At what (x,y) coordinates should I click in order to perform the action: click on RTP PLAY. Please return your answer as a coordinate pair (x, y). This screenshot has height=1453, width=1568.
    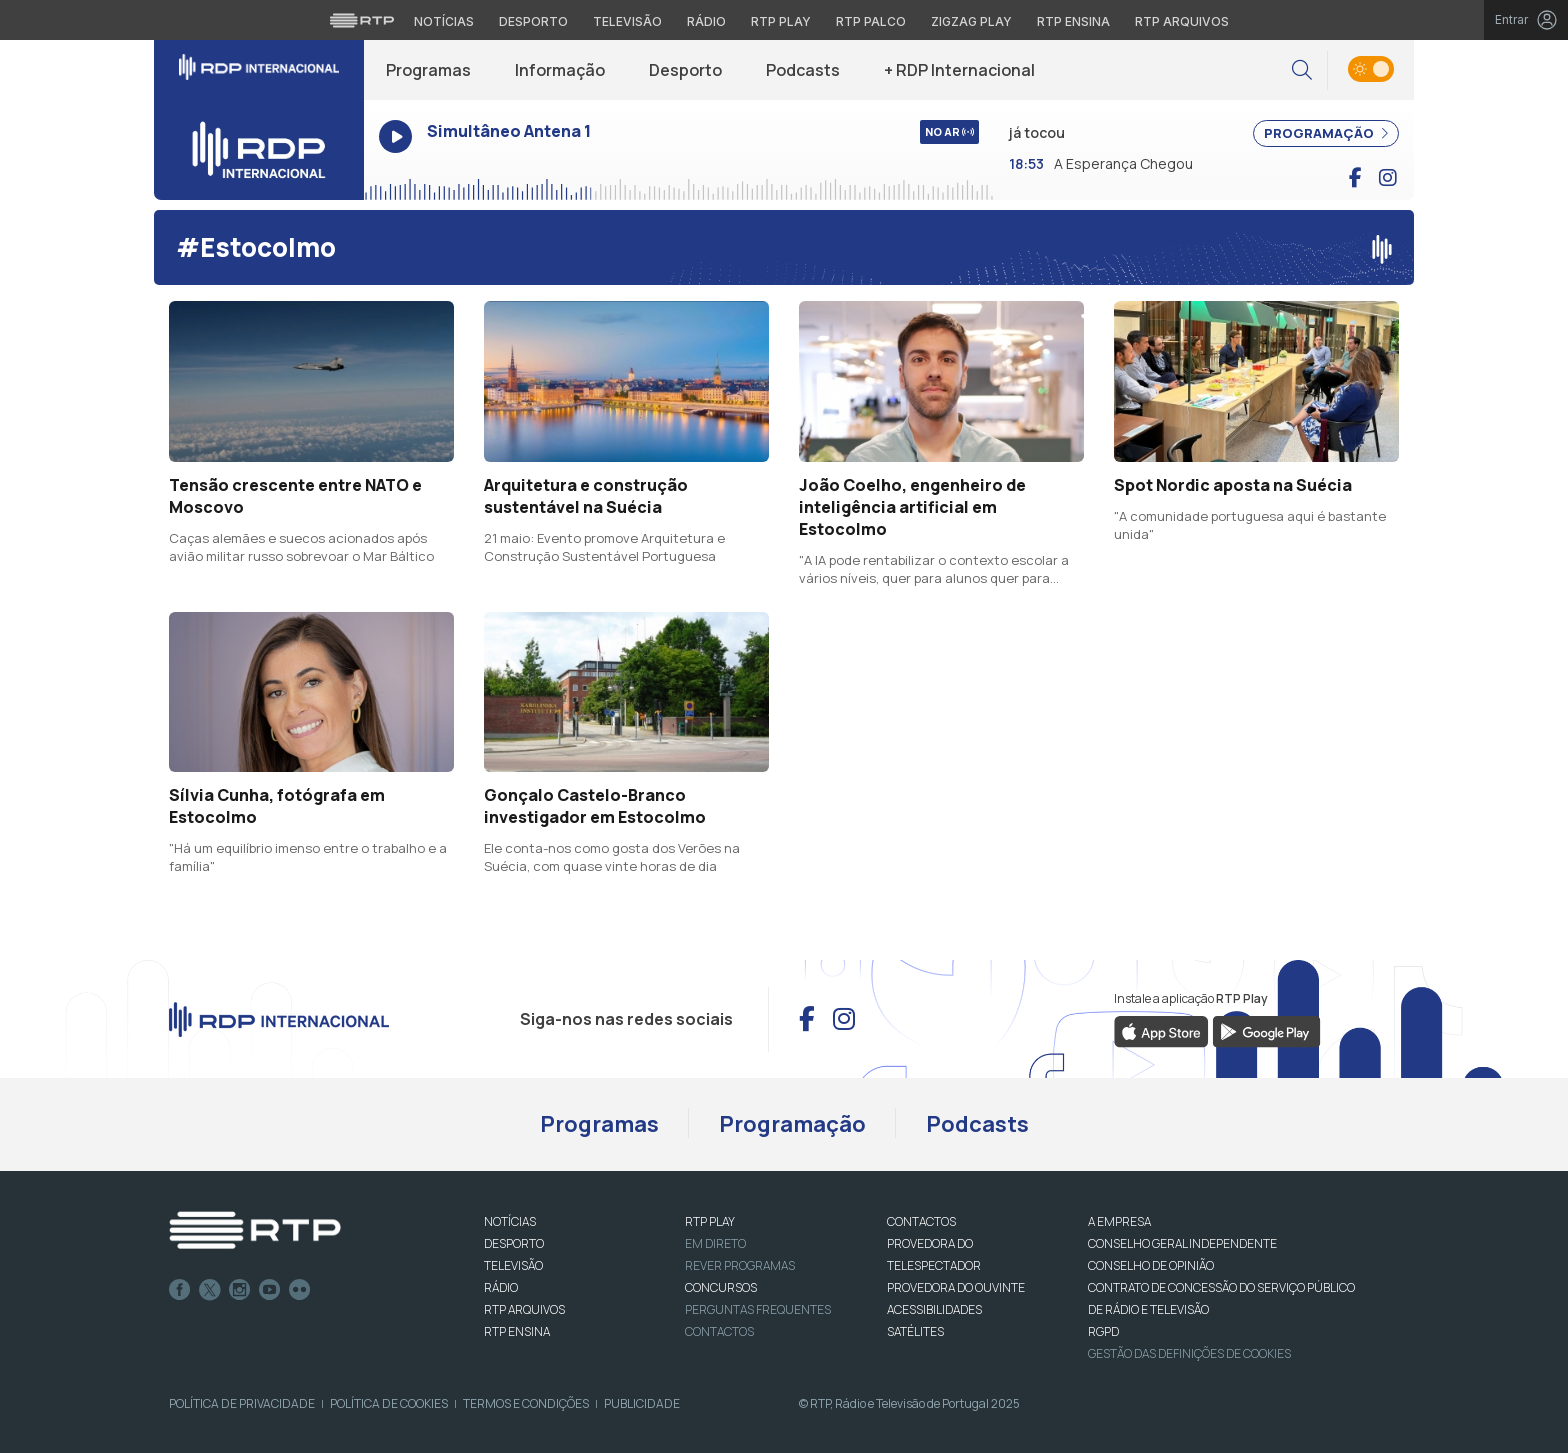
    Looking at the image, I should click on (710, 1221).